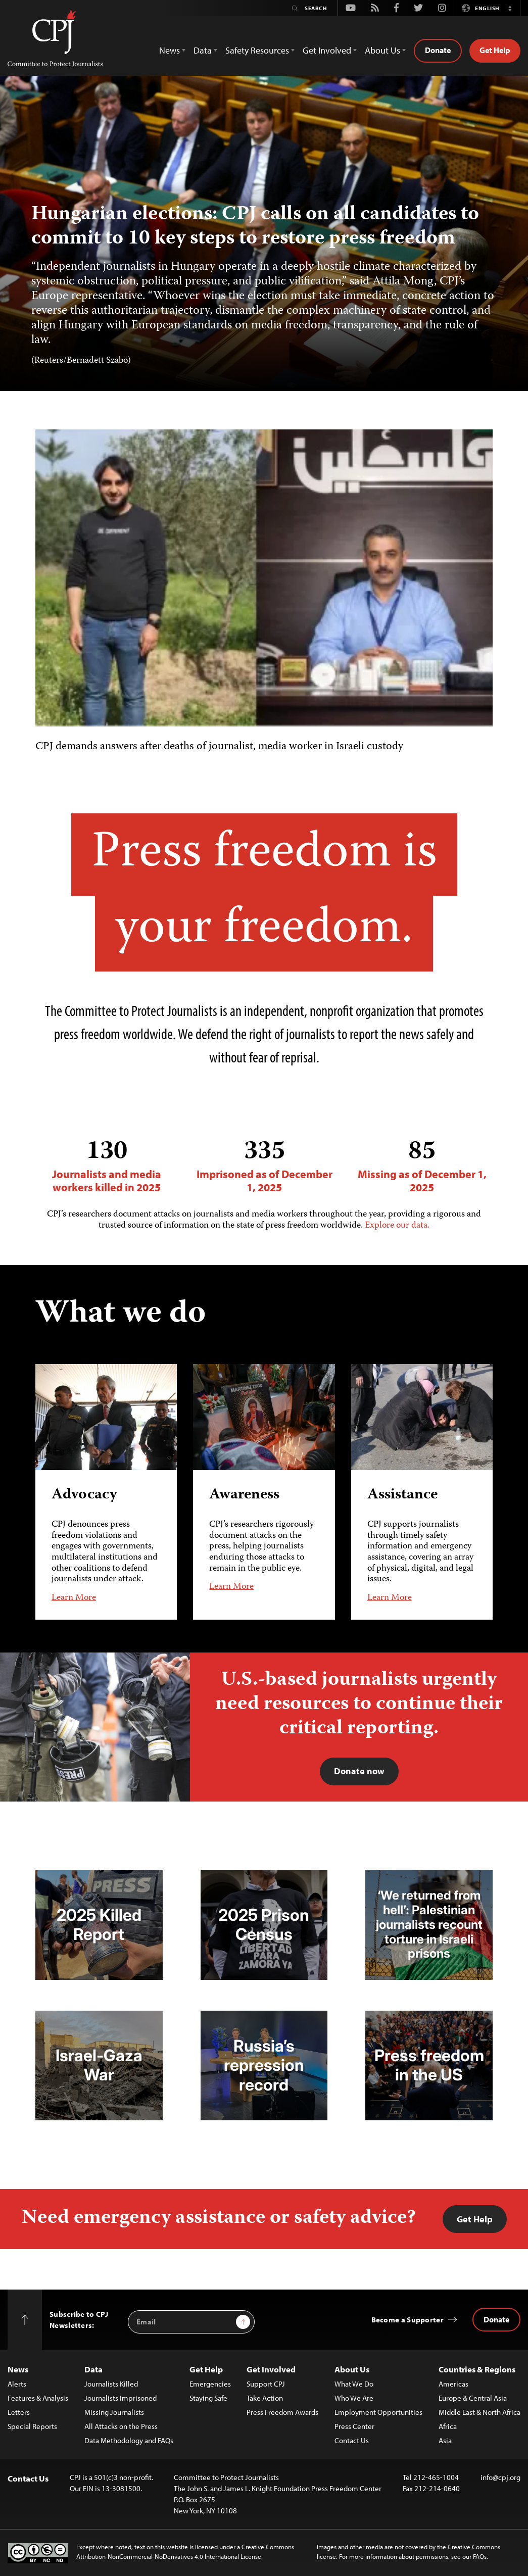 The image size is (528, 2576). Describe the element at coordinates (203, 50) in the screenshot. I see `Data [button]` at that location.